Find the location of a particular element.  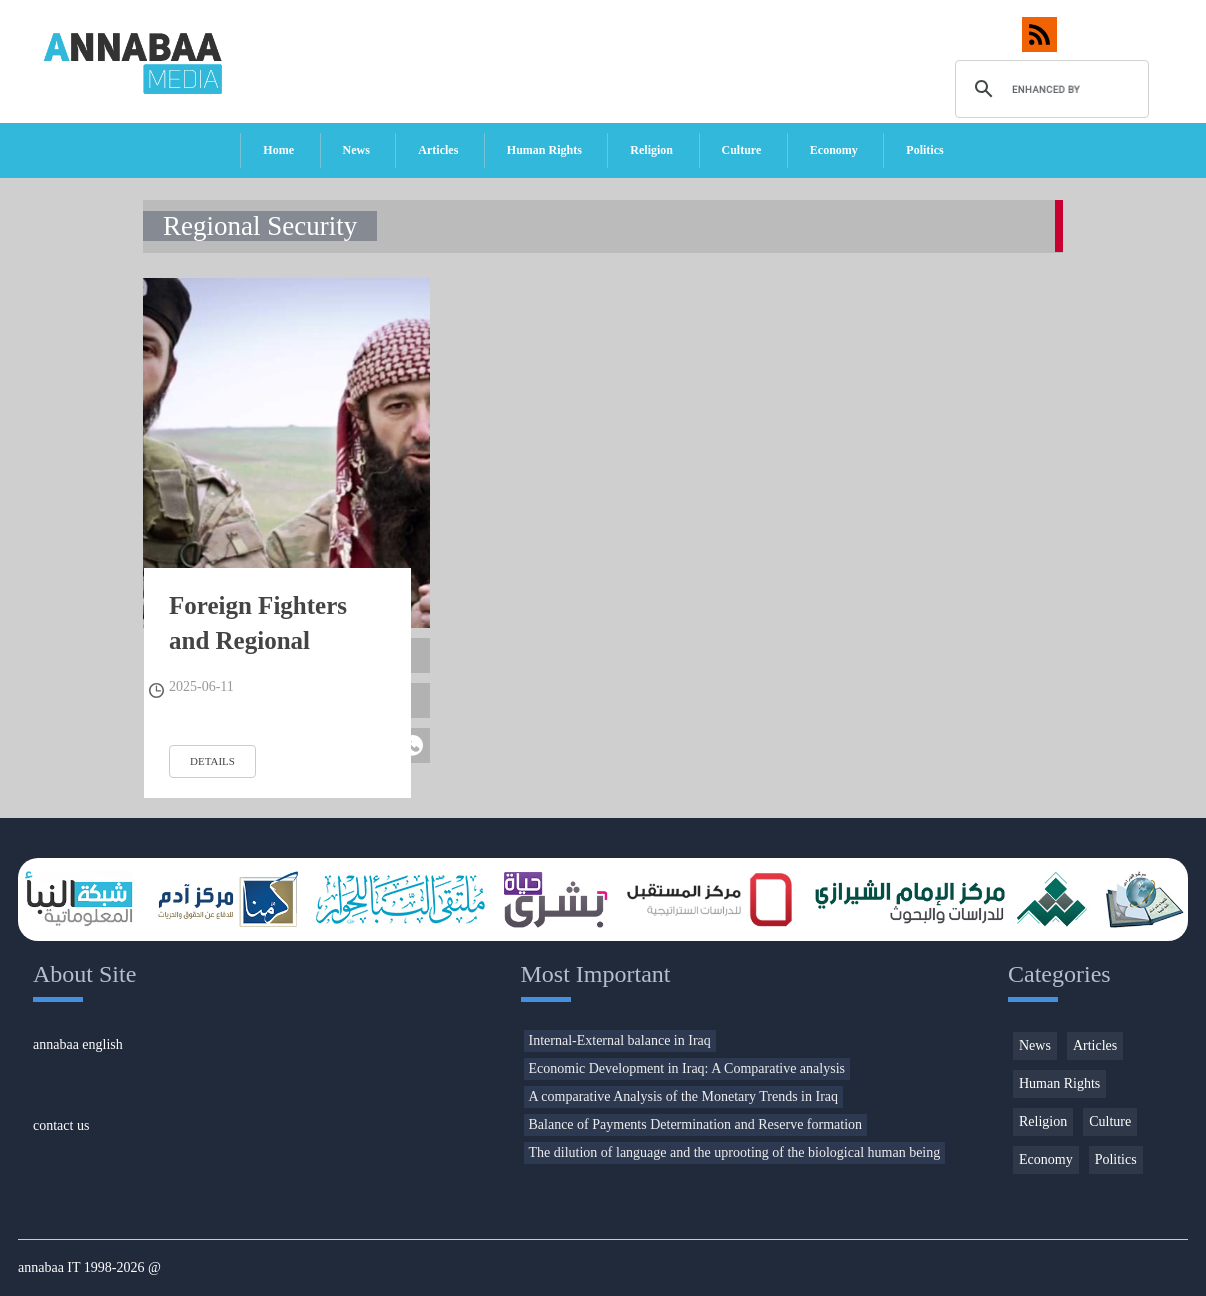

The dilution of language and the uprooting of the biological human being is located at coordinates (735, 1152).